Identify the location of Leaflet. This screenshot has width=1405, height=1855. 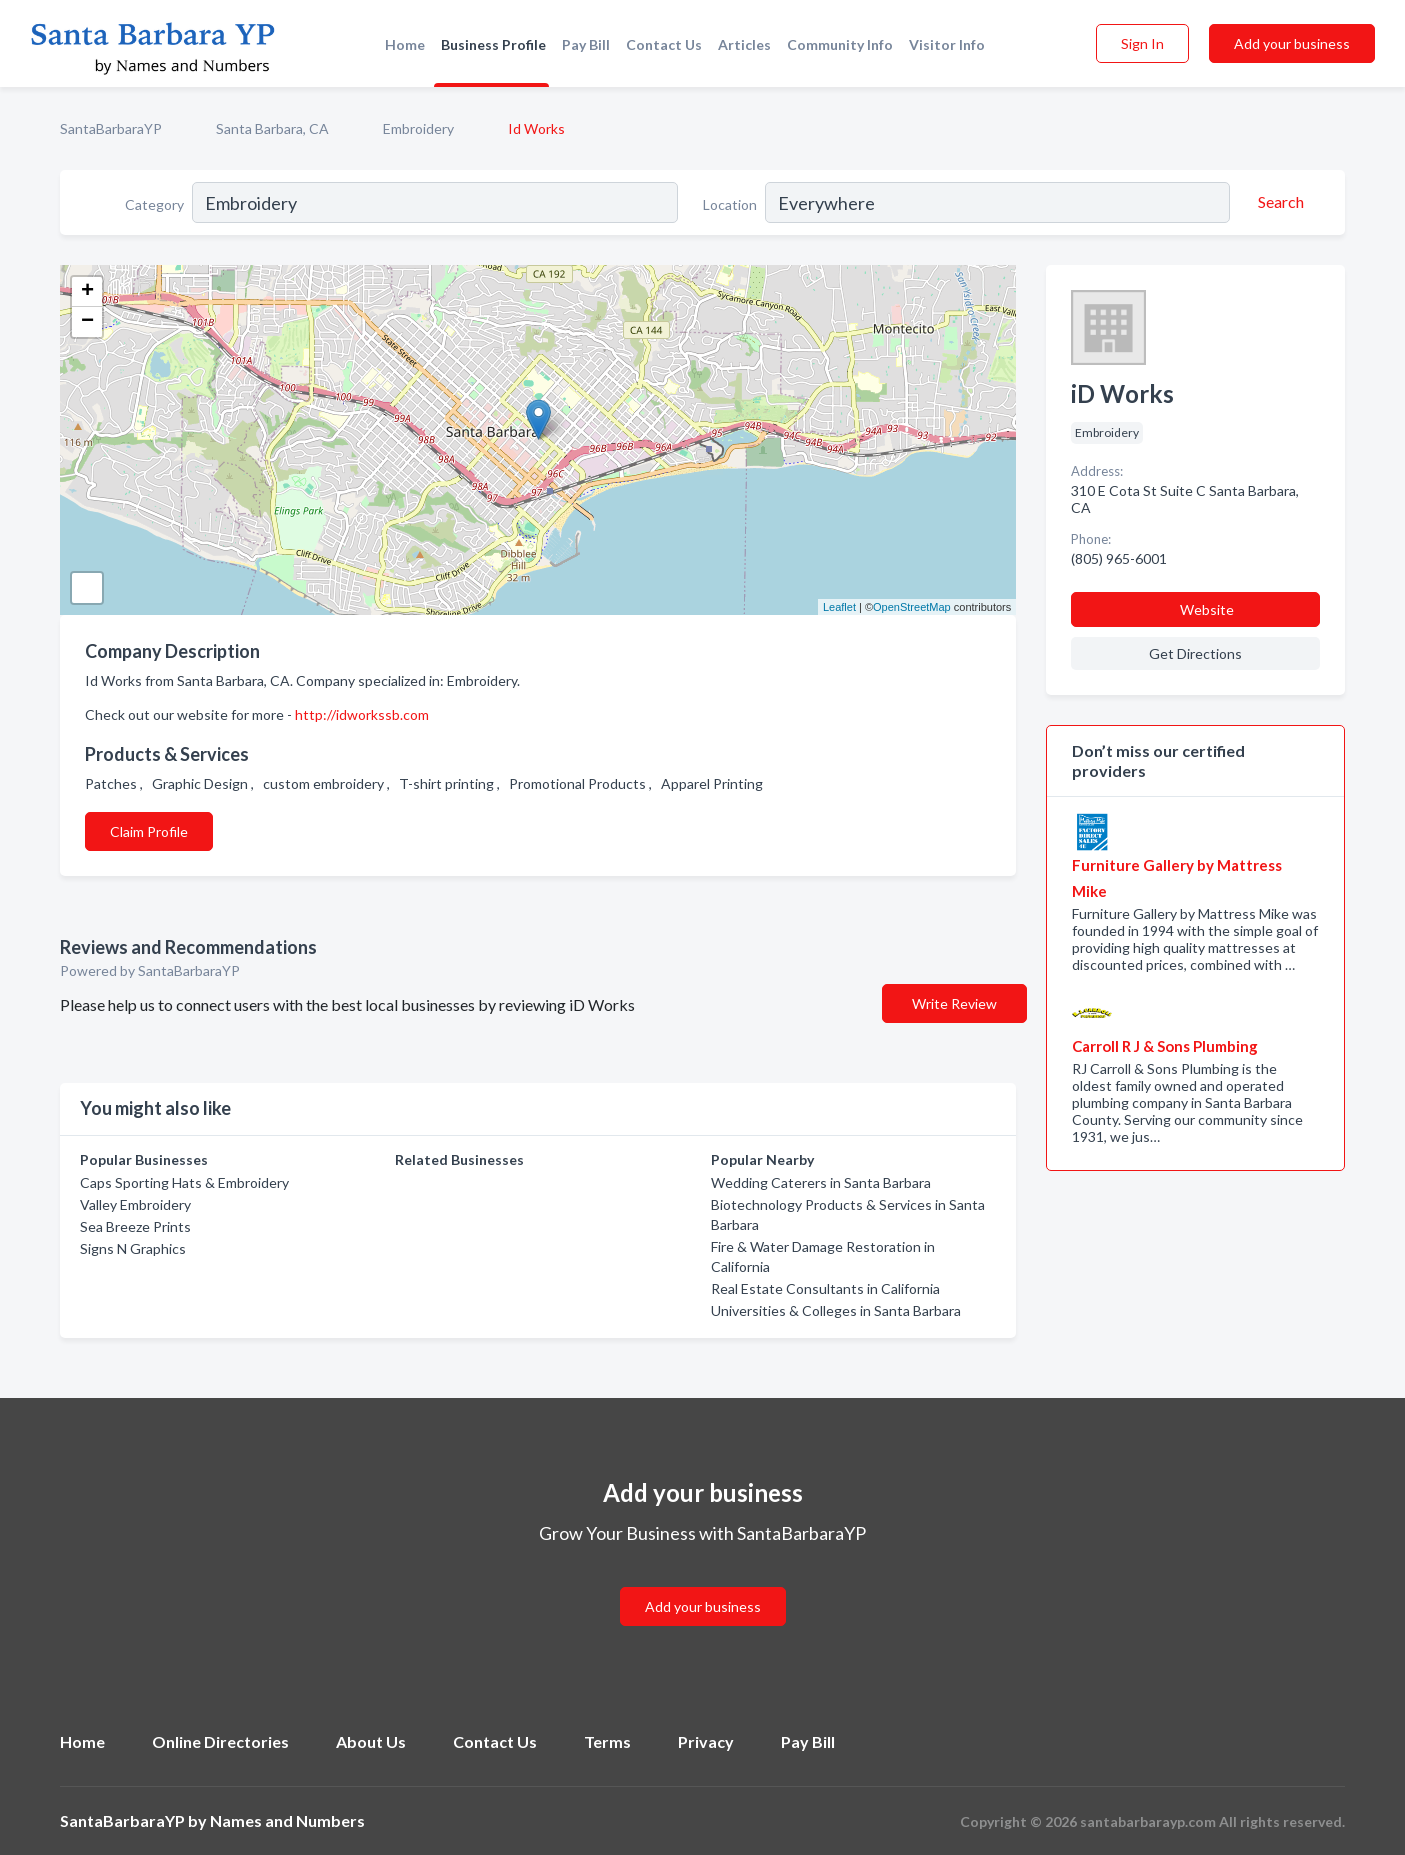
(839, 607).